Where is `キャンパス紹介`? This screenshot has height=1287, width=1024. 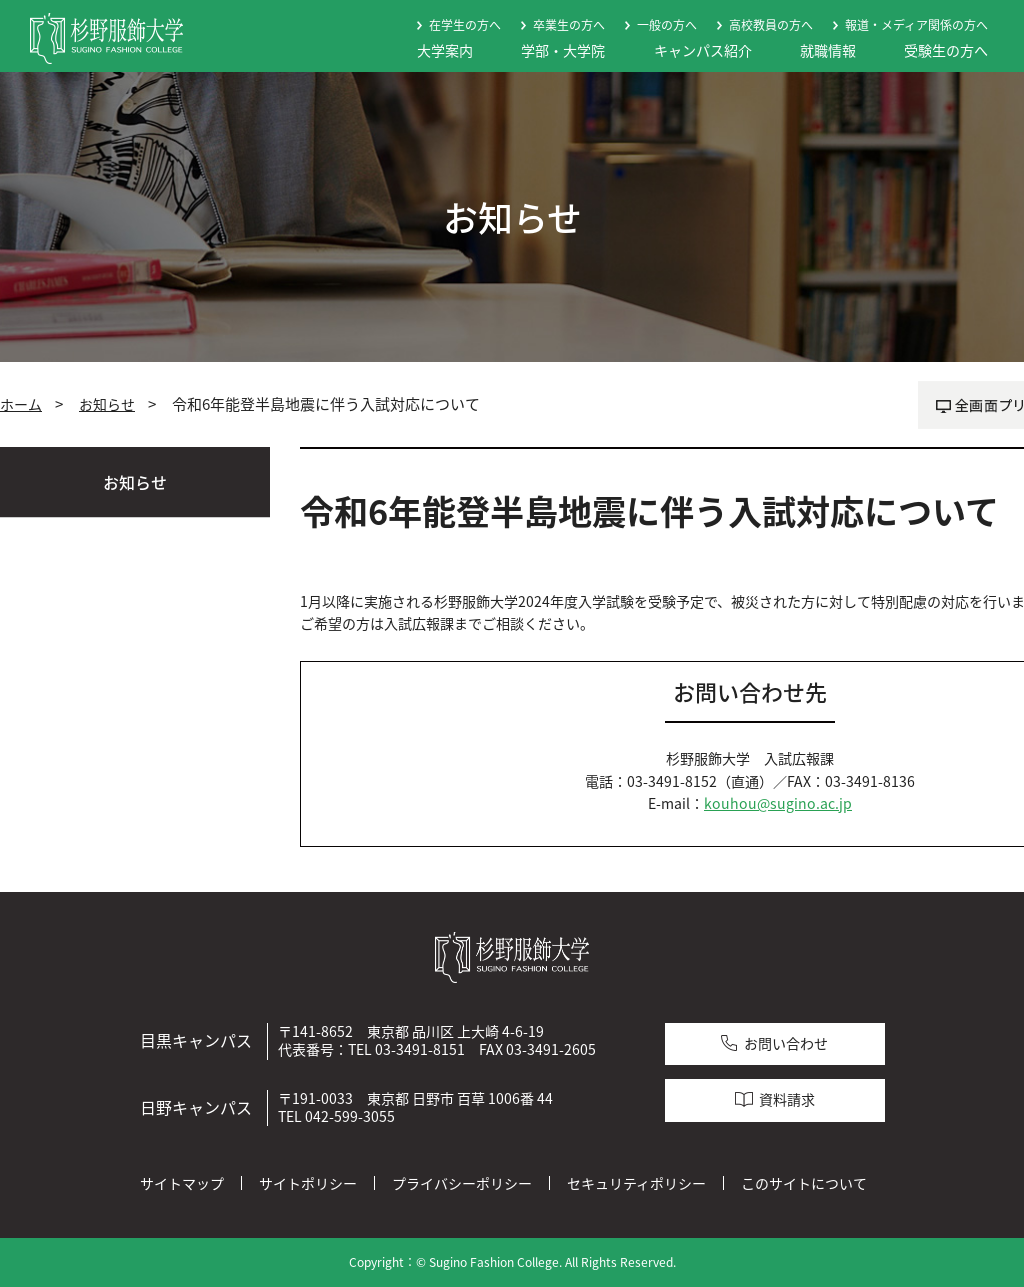
キャンパス紹介 is located at coordinates (703, 50).